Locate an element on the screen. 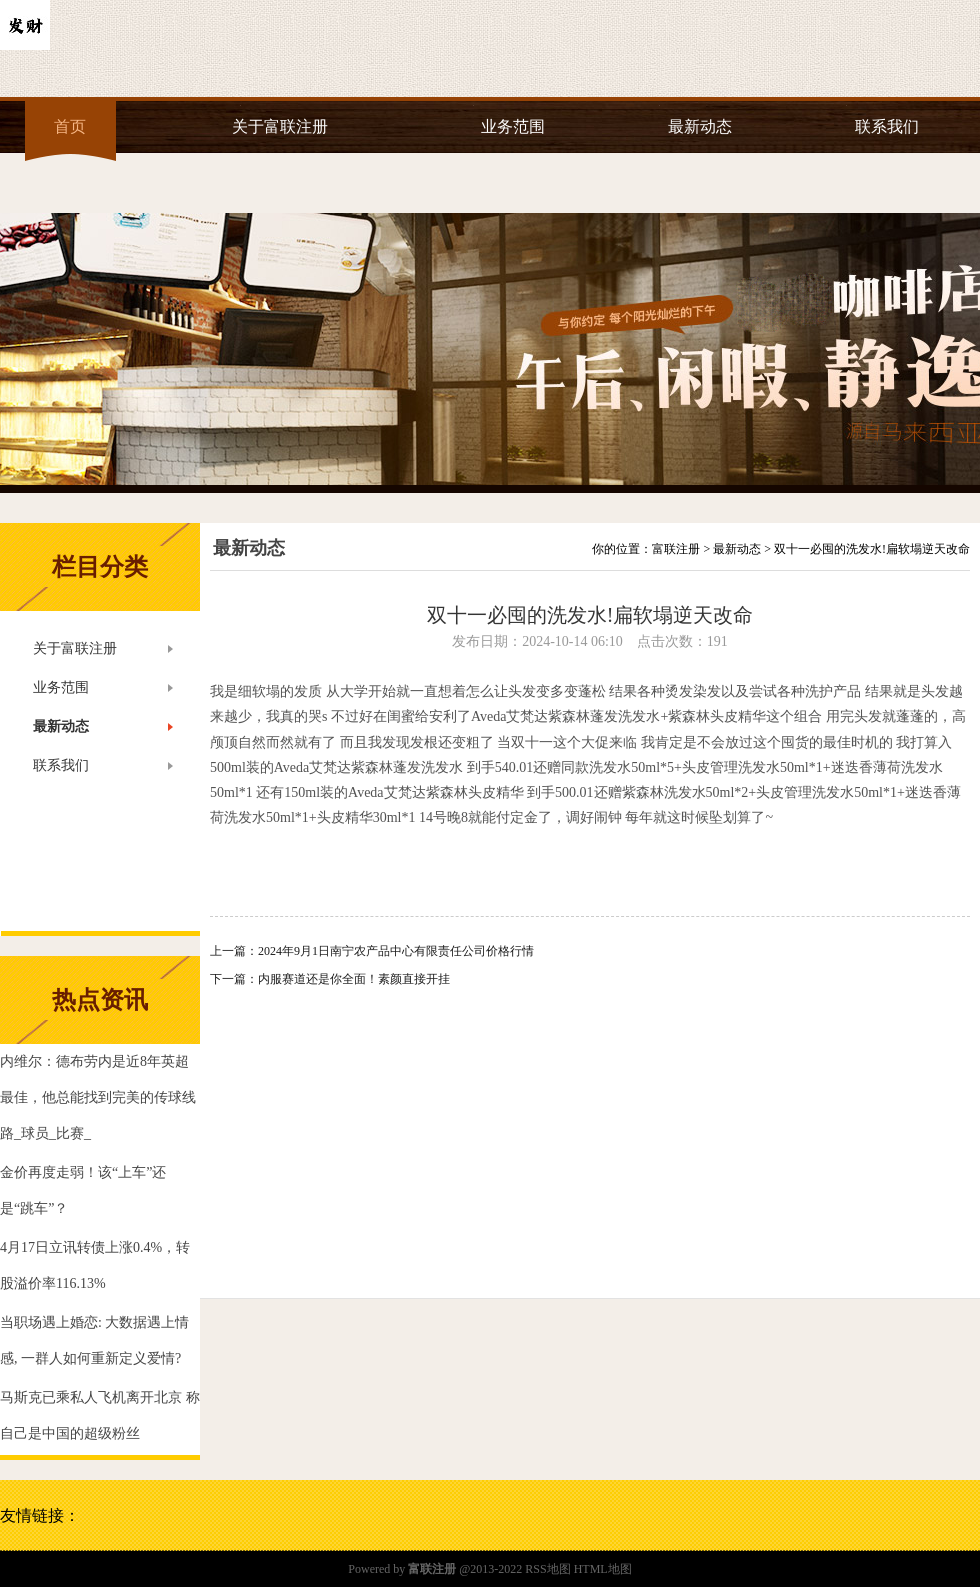 Image resolution: width=980 pixels, height=1587 pixels. 联系我们 is located at coordinates (887, 126).